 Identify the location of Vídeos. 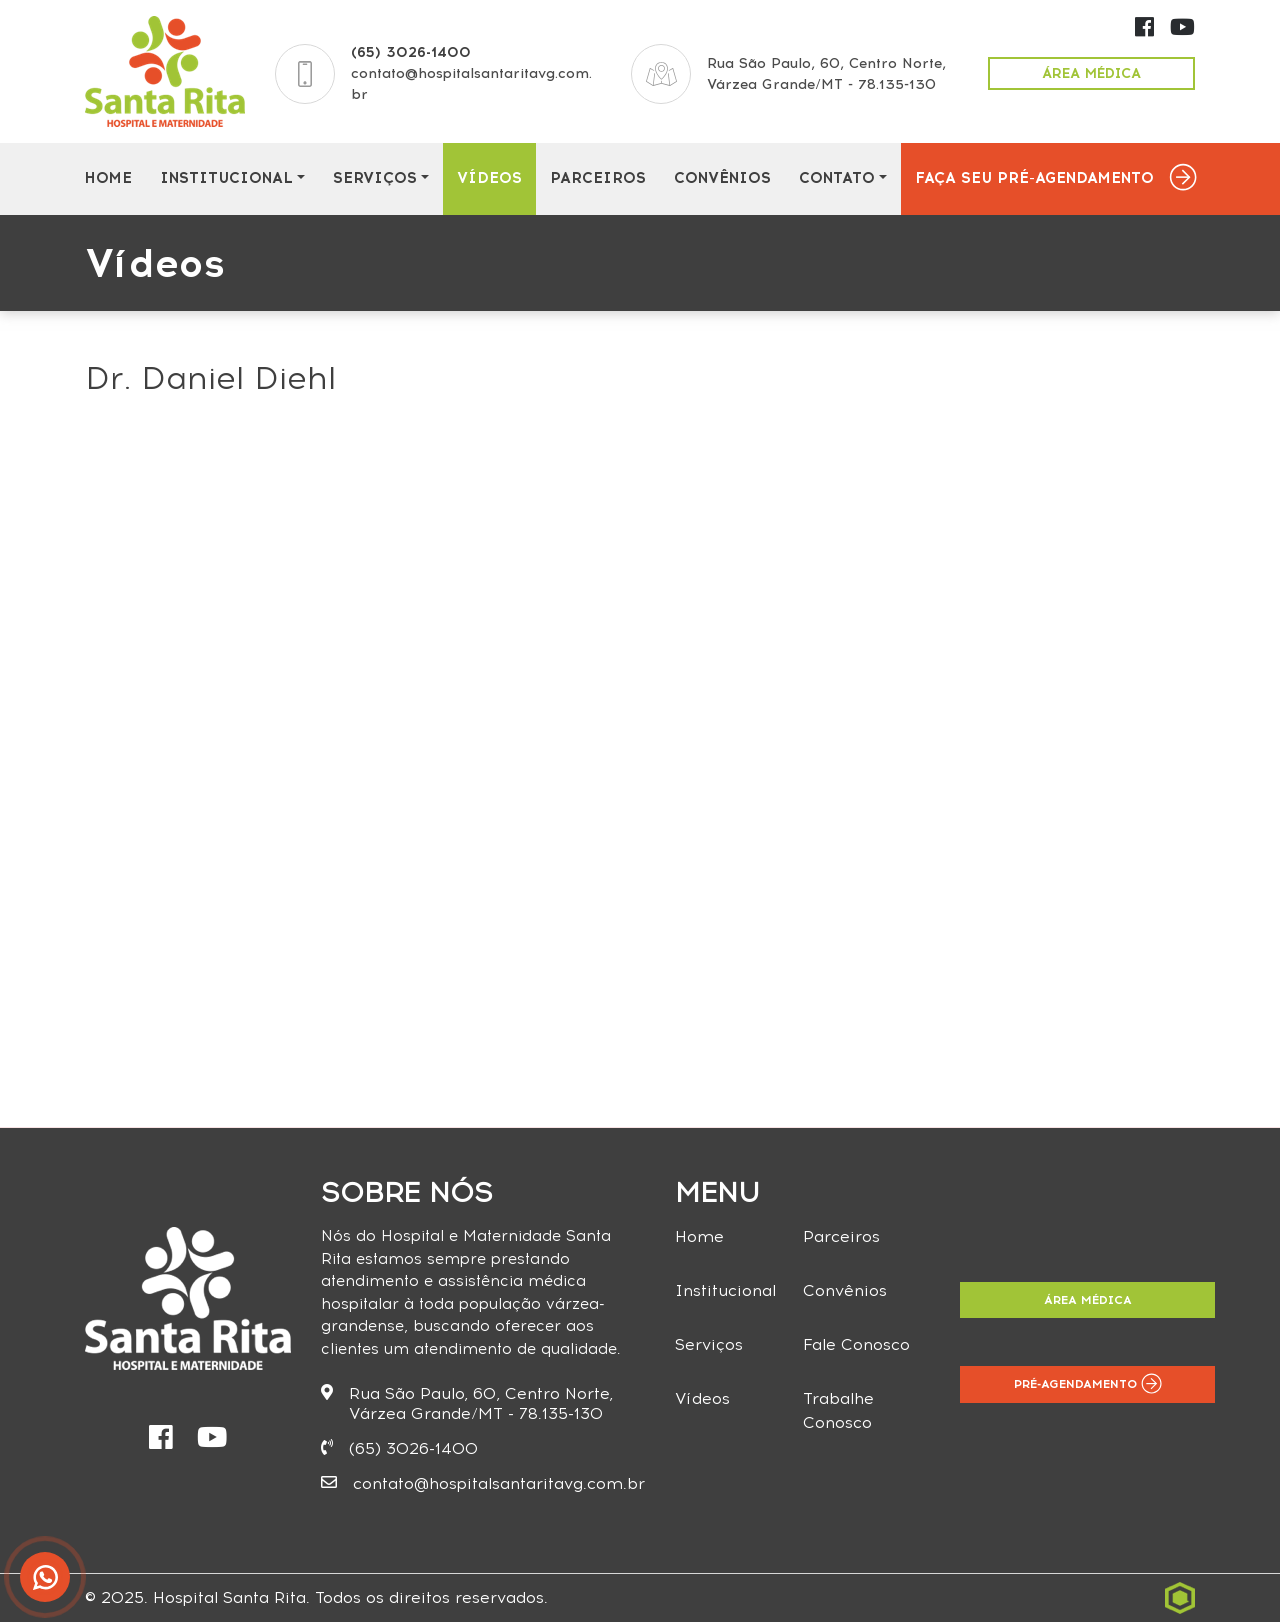
(489, 178).